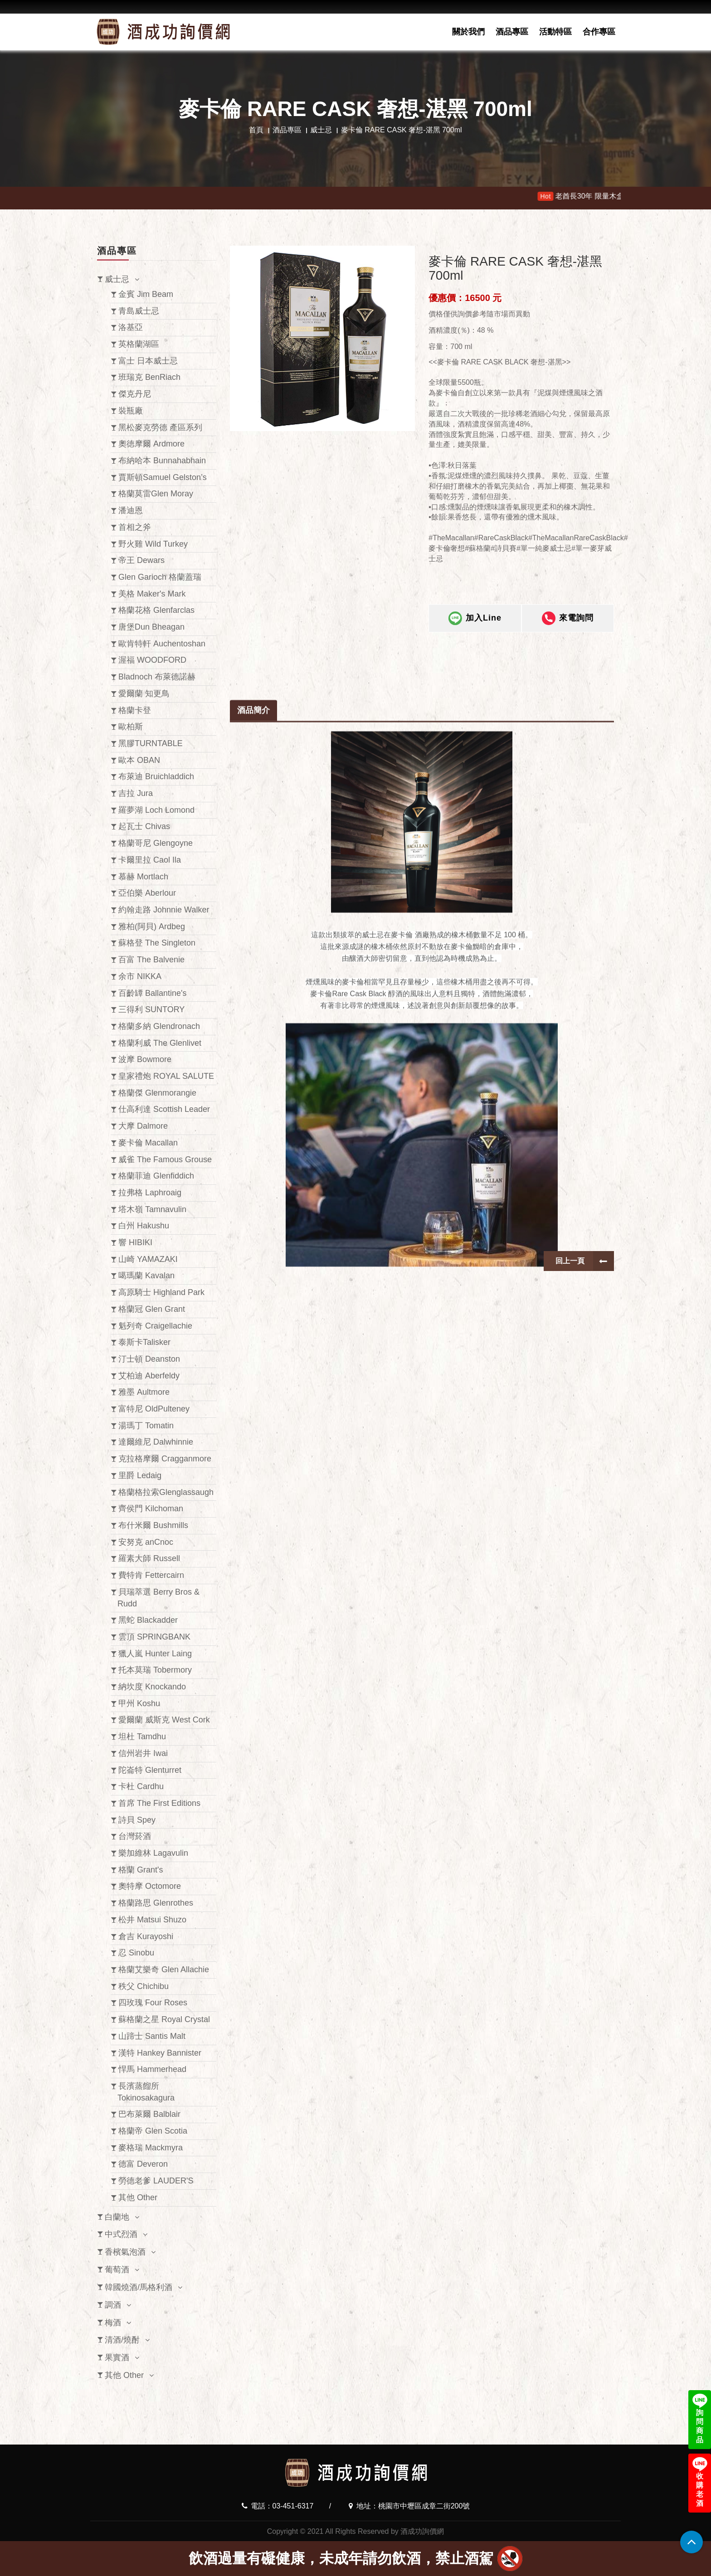 The image size is (711, 2576). What do you see at coordinates (162, 460) in the screenshot?
I see `布納哈本 Bunnahabhain` at bounding box center [162, 460].